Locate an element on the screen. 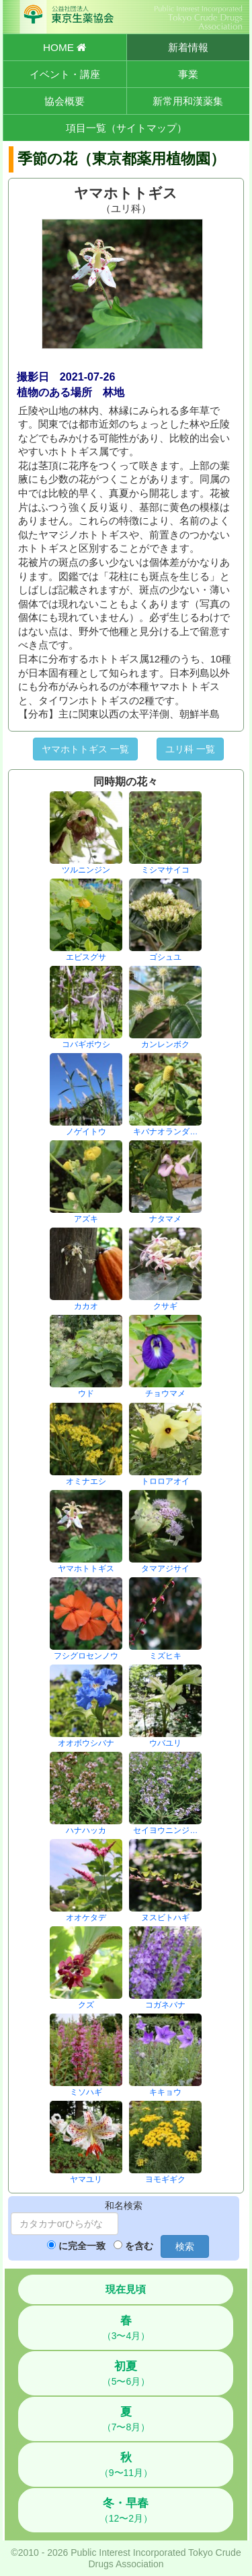 The width and height of the screenshot is (252, 2576). に完全一致 is located at coordinates (82, 2245).